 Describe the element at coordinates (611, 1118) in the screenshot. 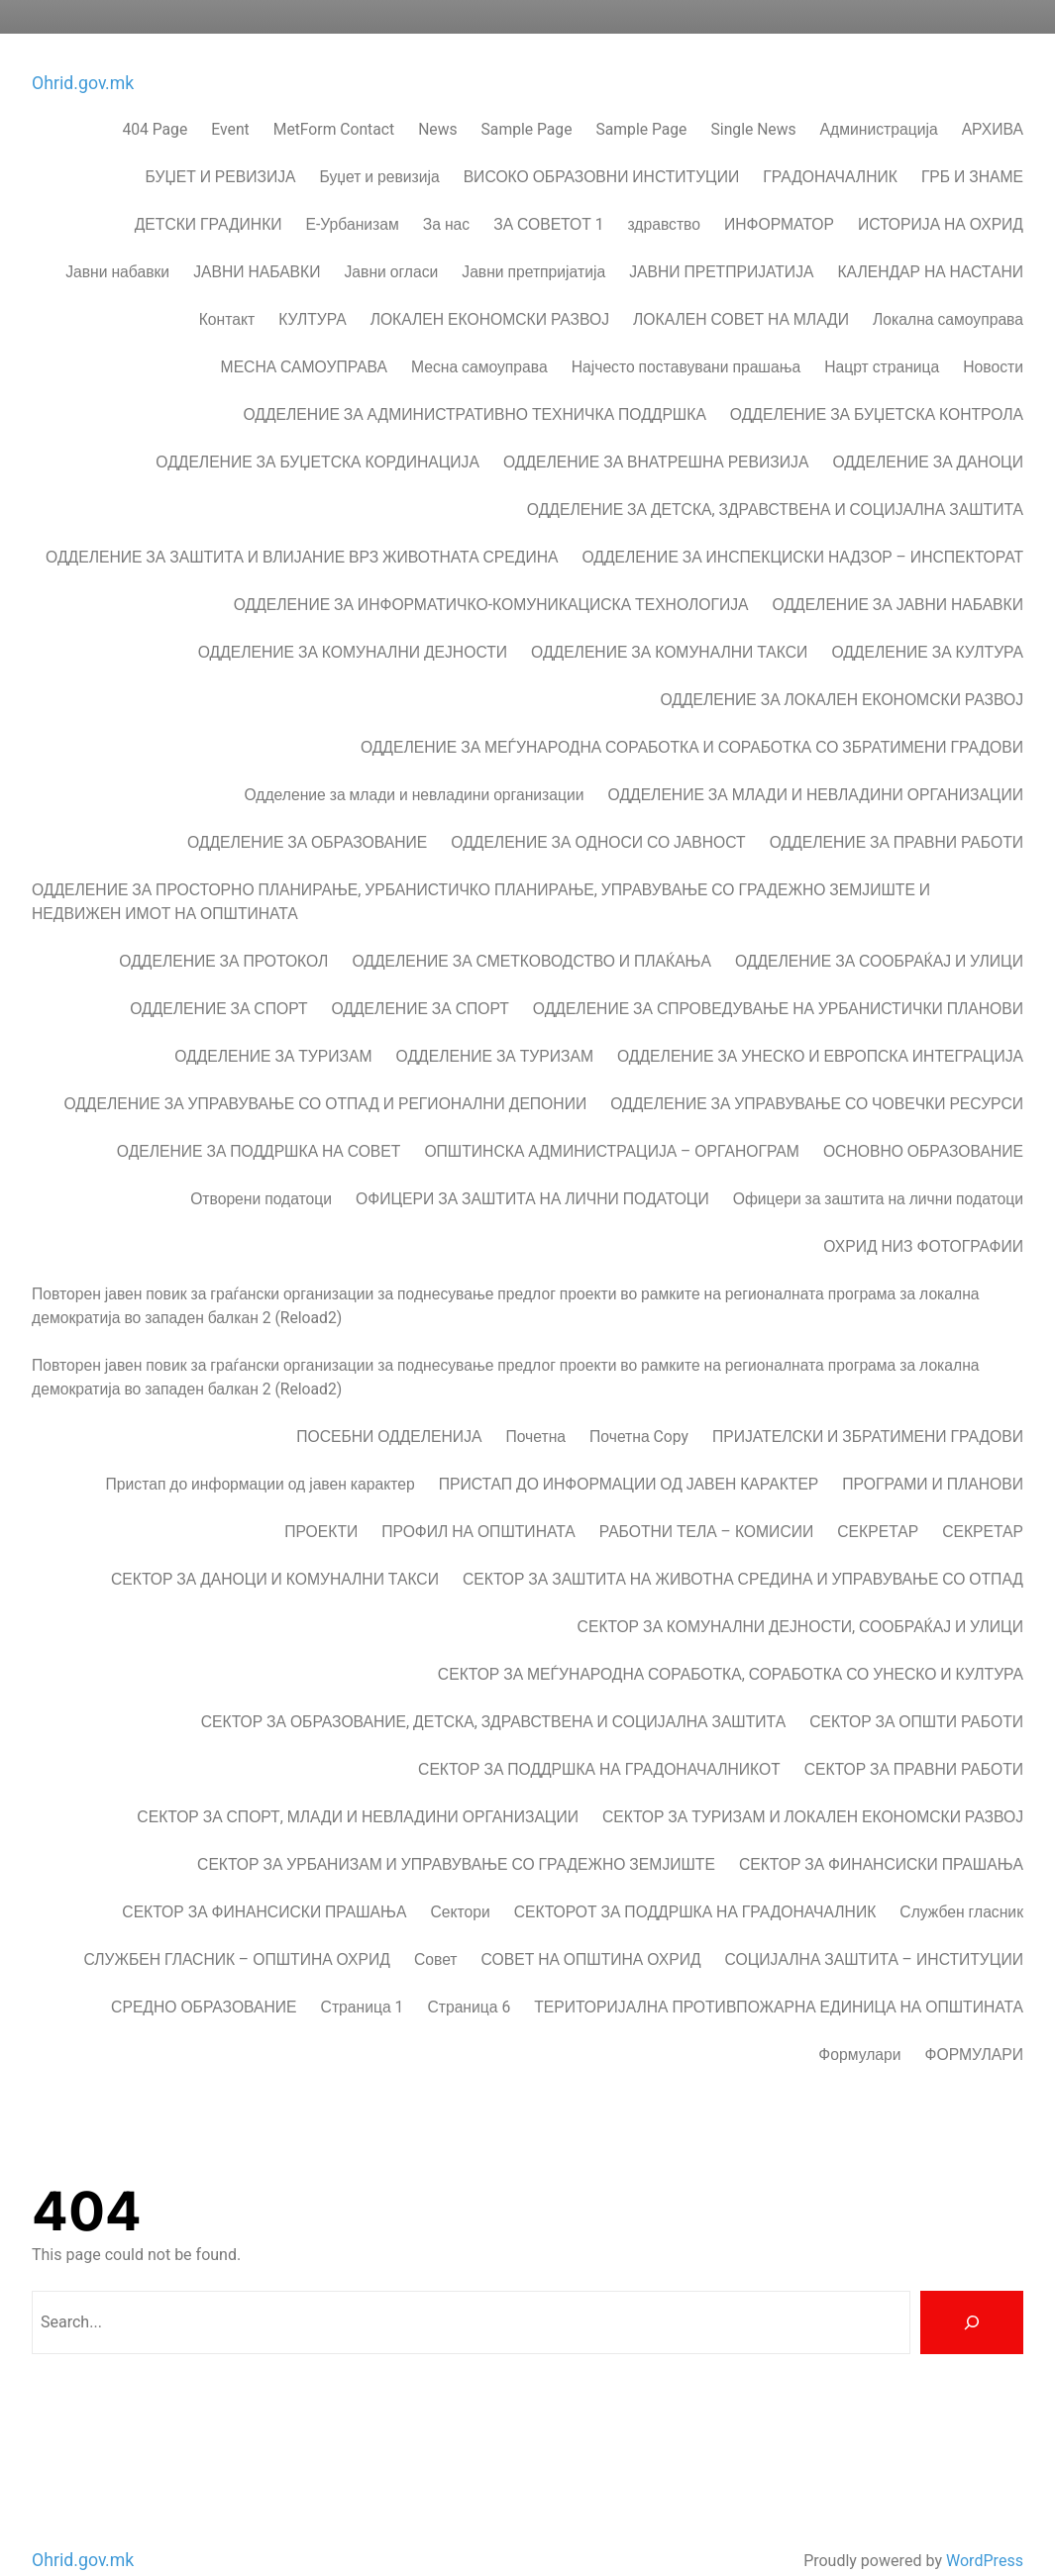

I see `ОПШТИНСКА АДМИНИСТРАЦИЈА – ОРГАНОГРАМ` at that location.